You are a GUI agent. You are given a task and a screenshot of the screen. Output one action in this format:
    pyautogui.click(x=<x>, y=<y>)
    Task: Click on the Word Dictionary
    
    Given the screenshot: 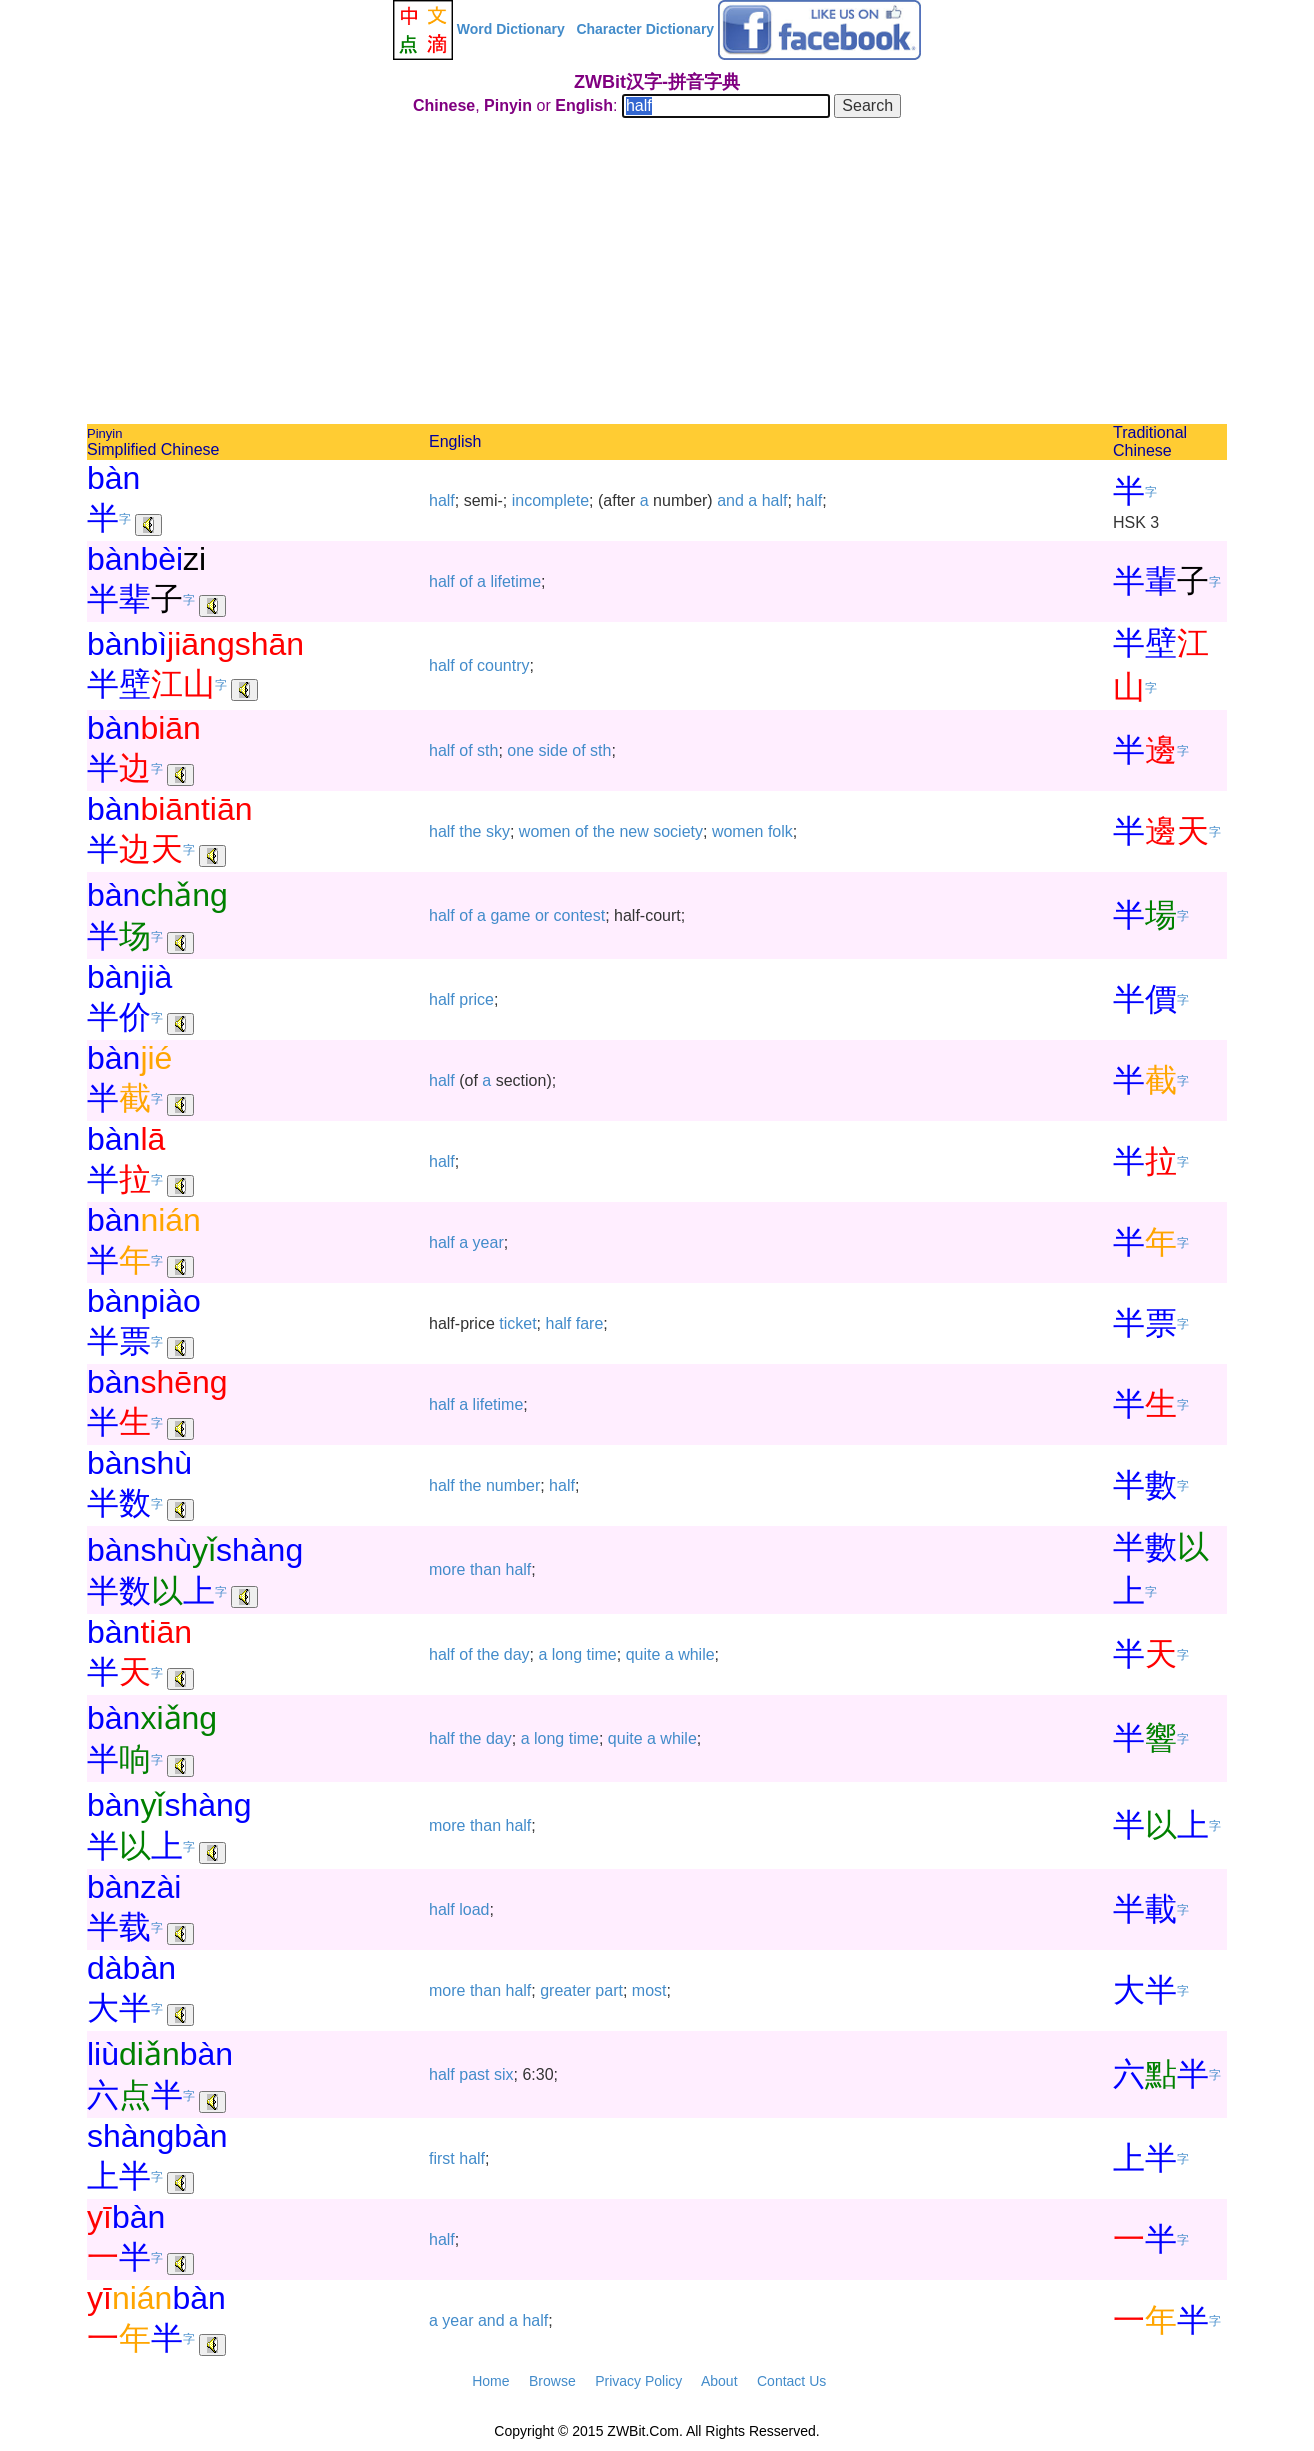 What is the action you would take?
    pyautogui.click(x=511, y=29)
    